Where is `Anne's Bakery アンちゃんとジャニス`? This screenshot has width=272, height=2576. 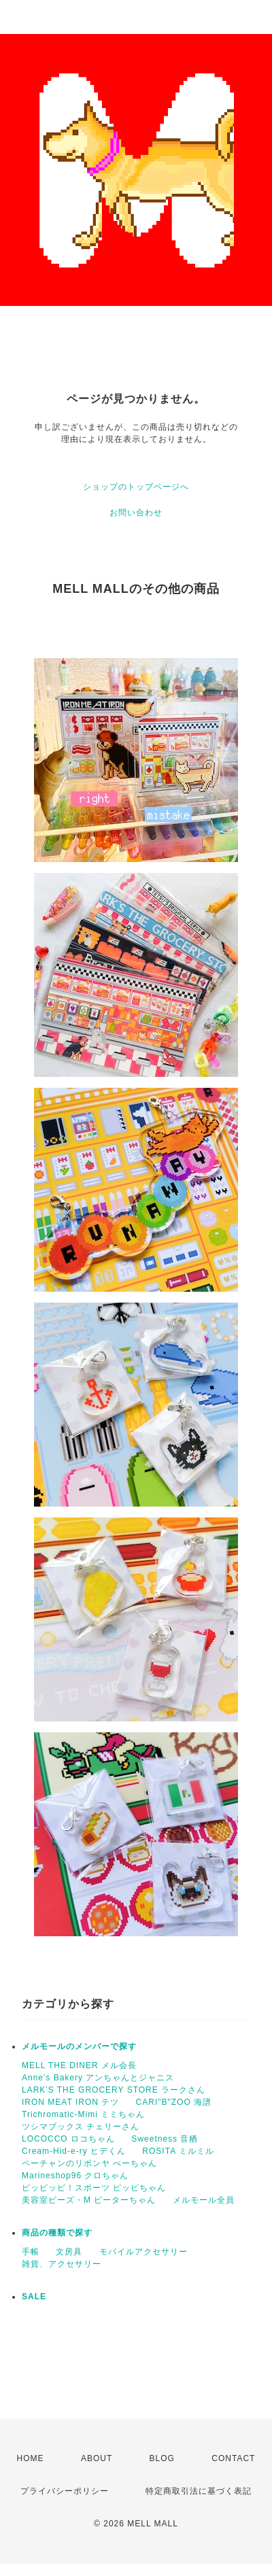
Anne's Bakery アンちゃんとジャニス is located at coordinates (98, 2077).